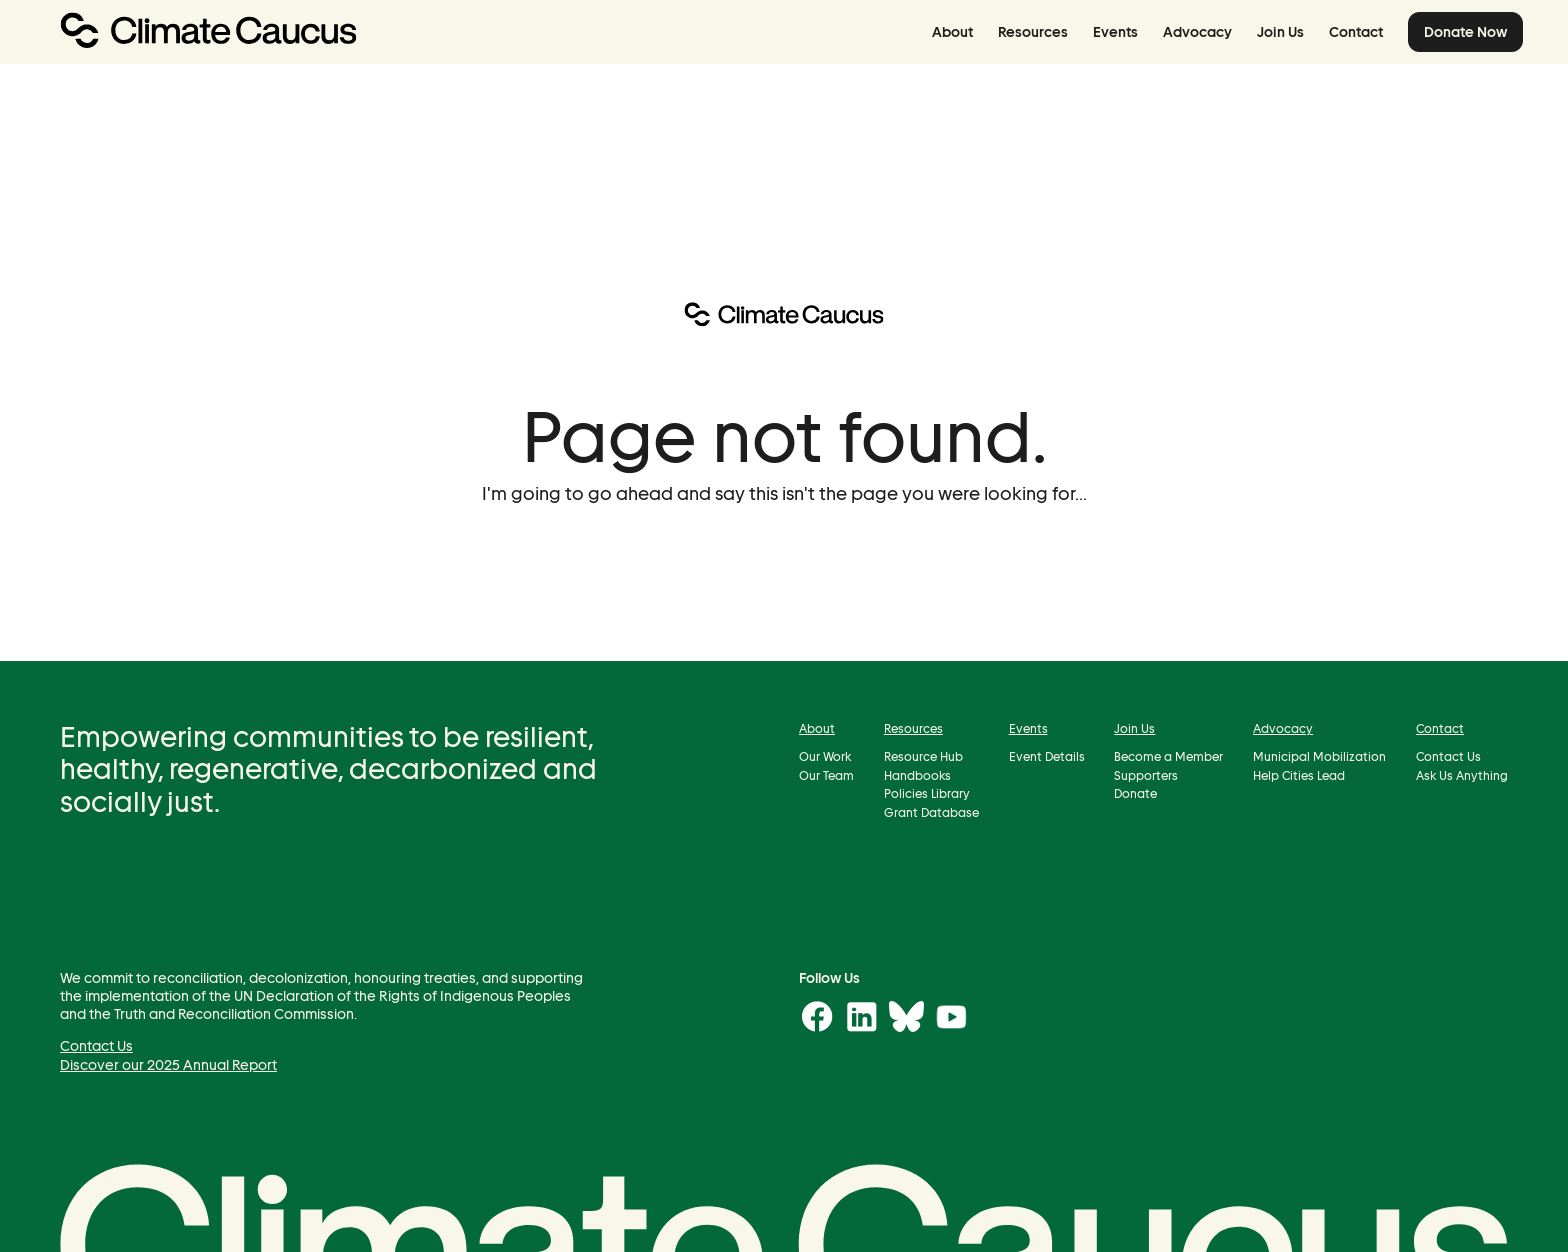 The width and height of the screenshot is (1568, 1252). Describe the element at coordinates (168, 1065) in the screenshot. I see `Discover our 2025 Annual Report` at that location.